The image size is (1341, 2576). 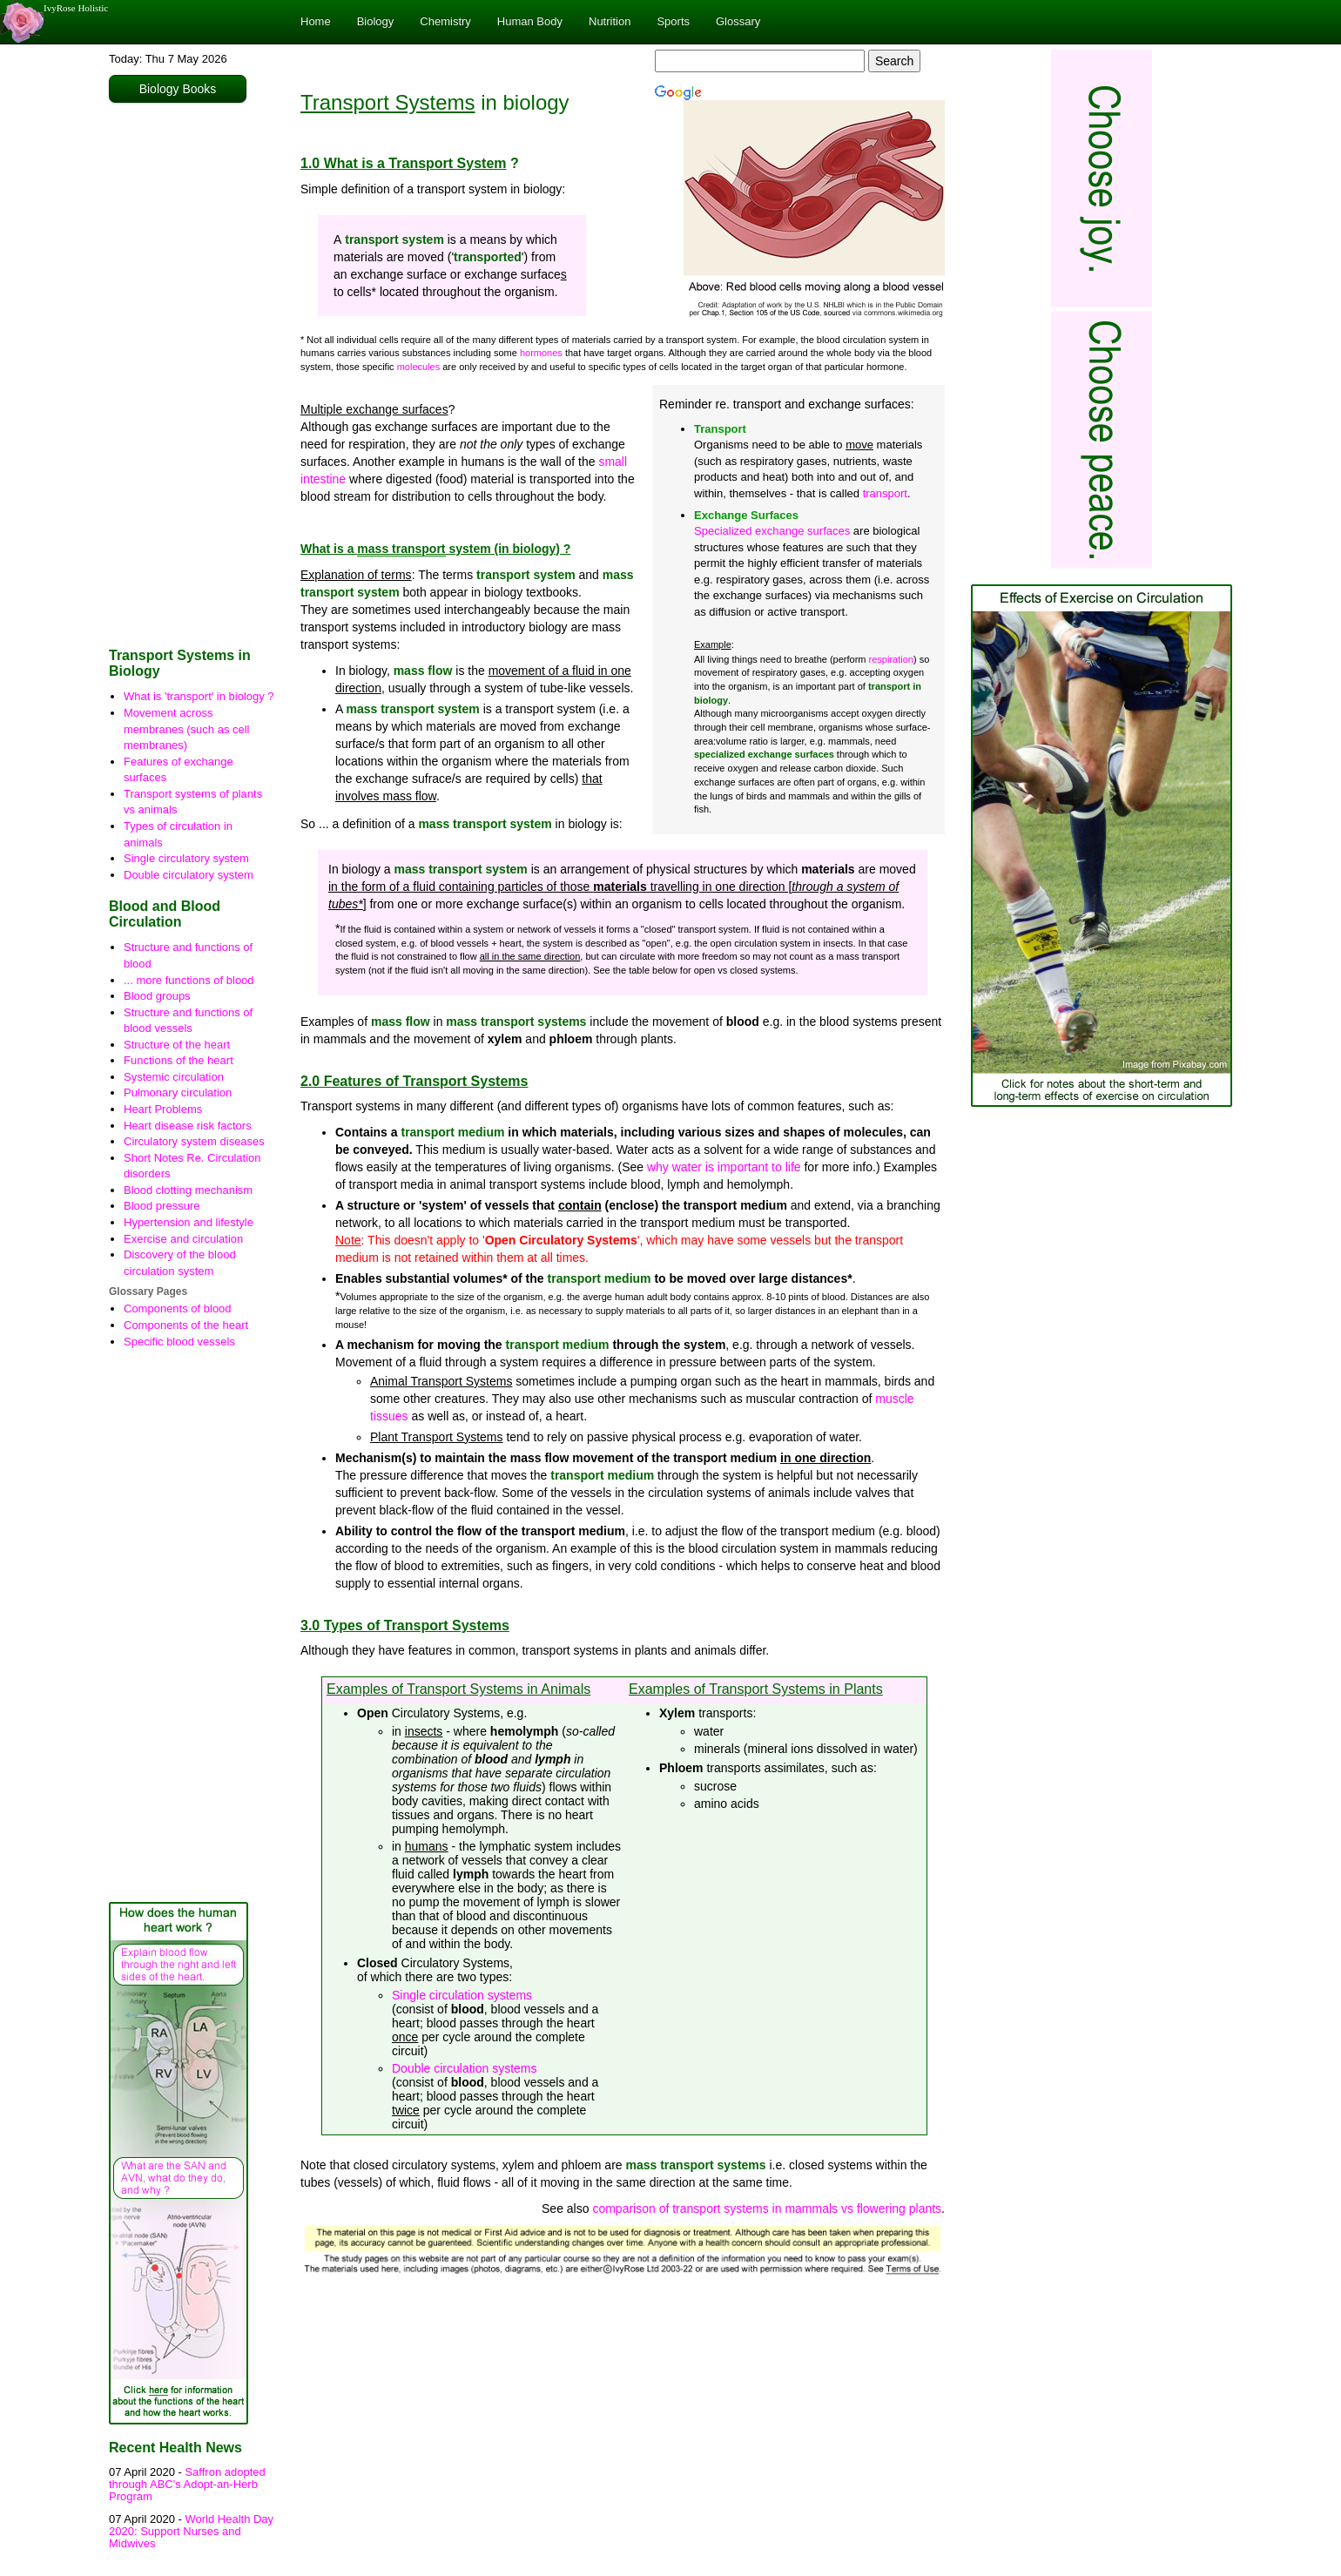 I want to click on Specialized exchange surfaces, so click(x=772, y=530).